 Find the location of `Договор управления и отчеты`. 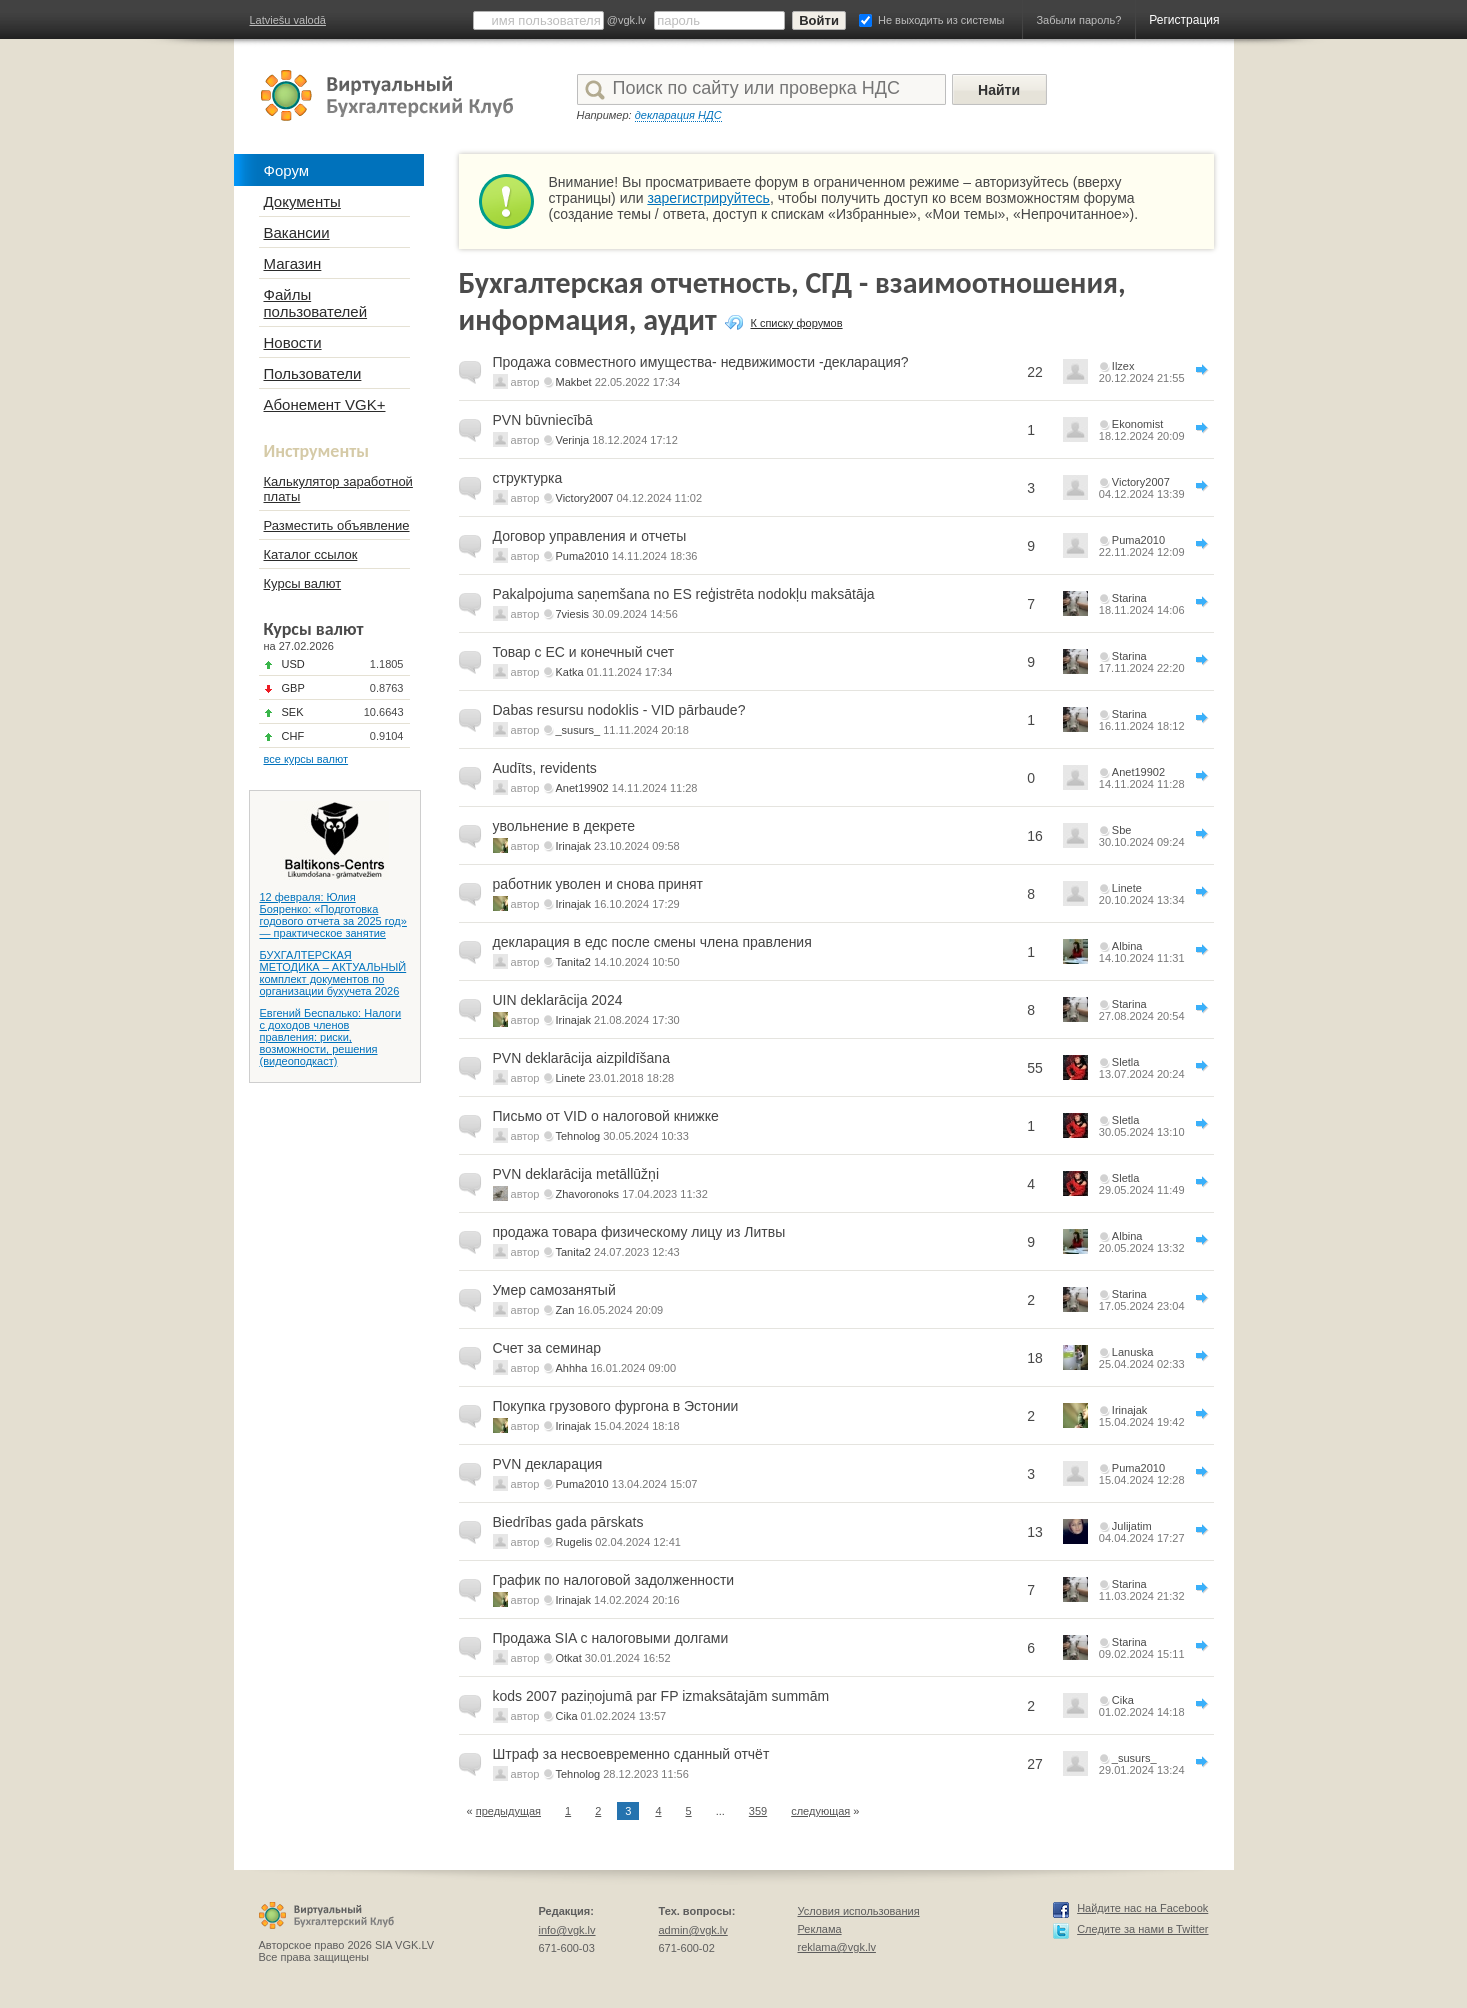

Договор управления и отчеты is located at coordinates (590, 536).